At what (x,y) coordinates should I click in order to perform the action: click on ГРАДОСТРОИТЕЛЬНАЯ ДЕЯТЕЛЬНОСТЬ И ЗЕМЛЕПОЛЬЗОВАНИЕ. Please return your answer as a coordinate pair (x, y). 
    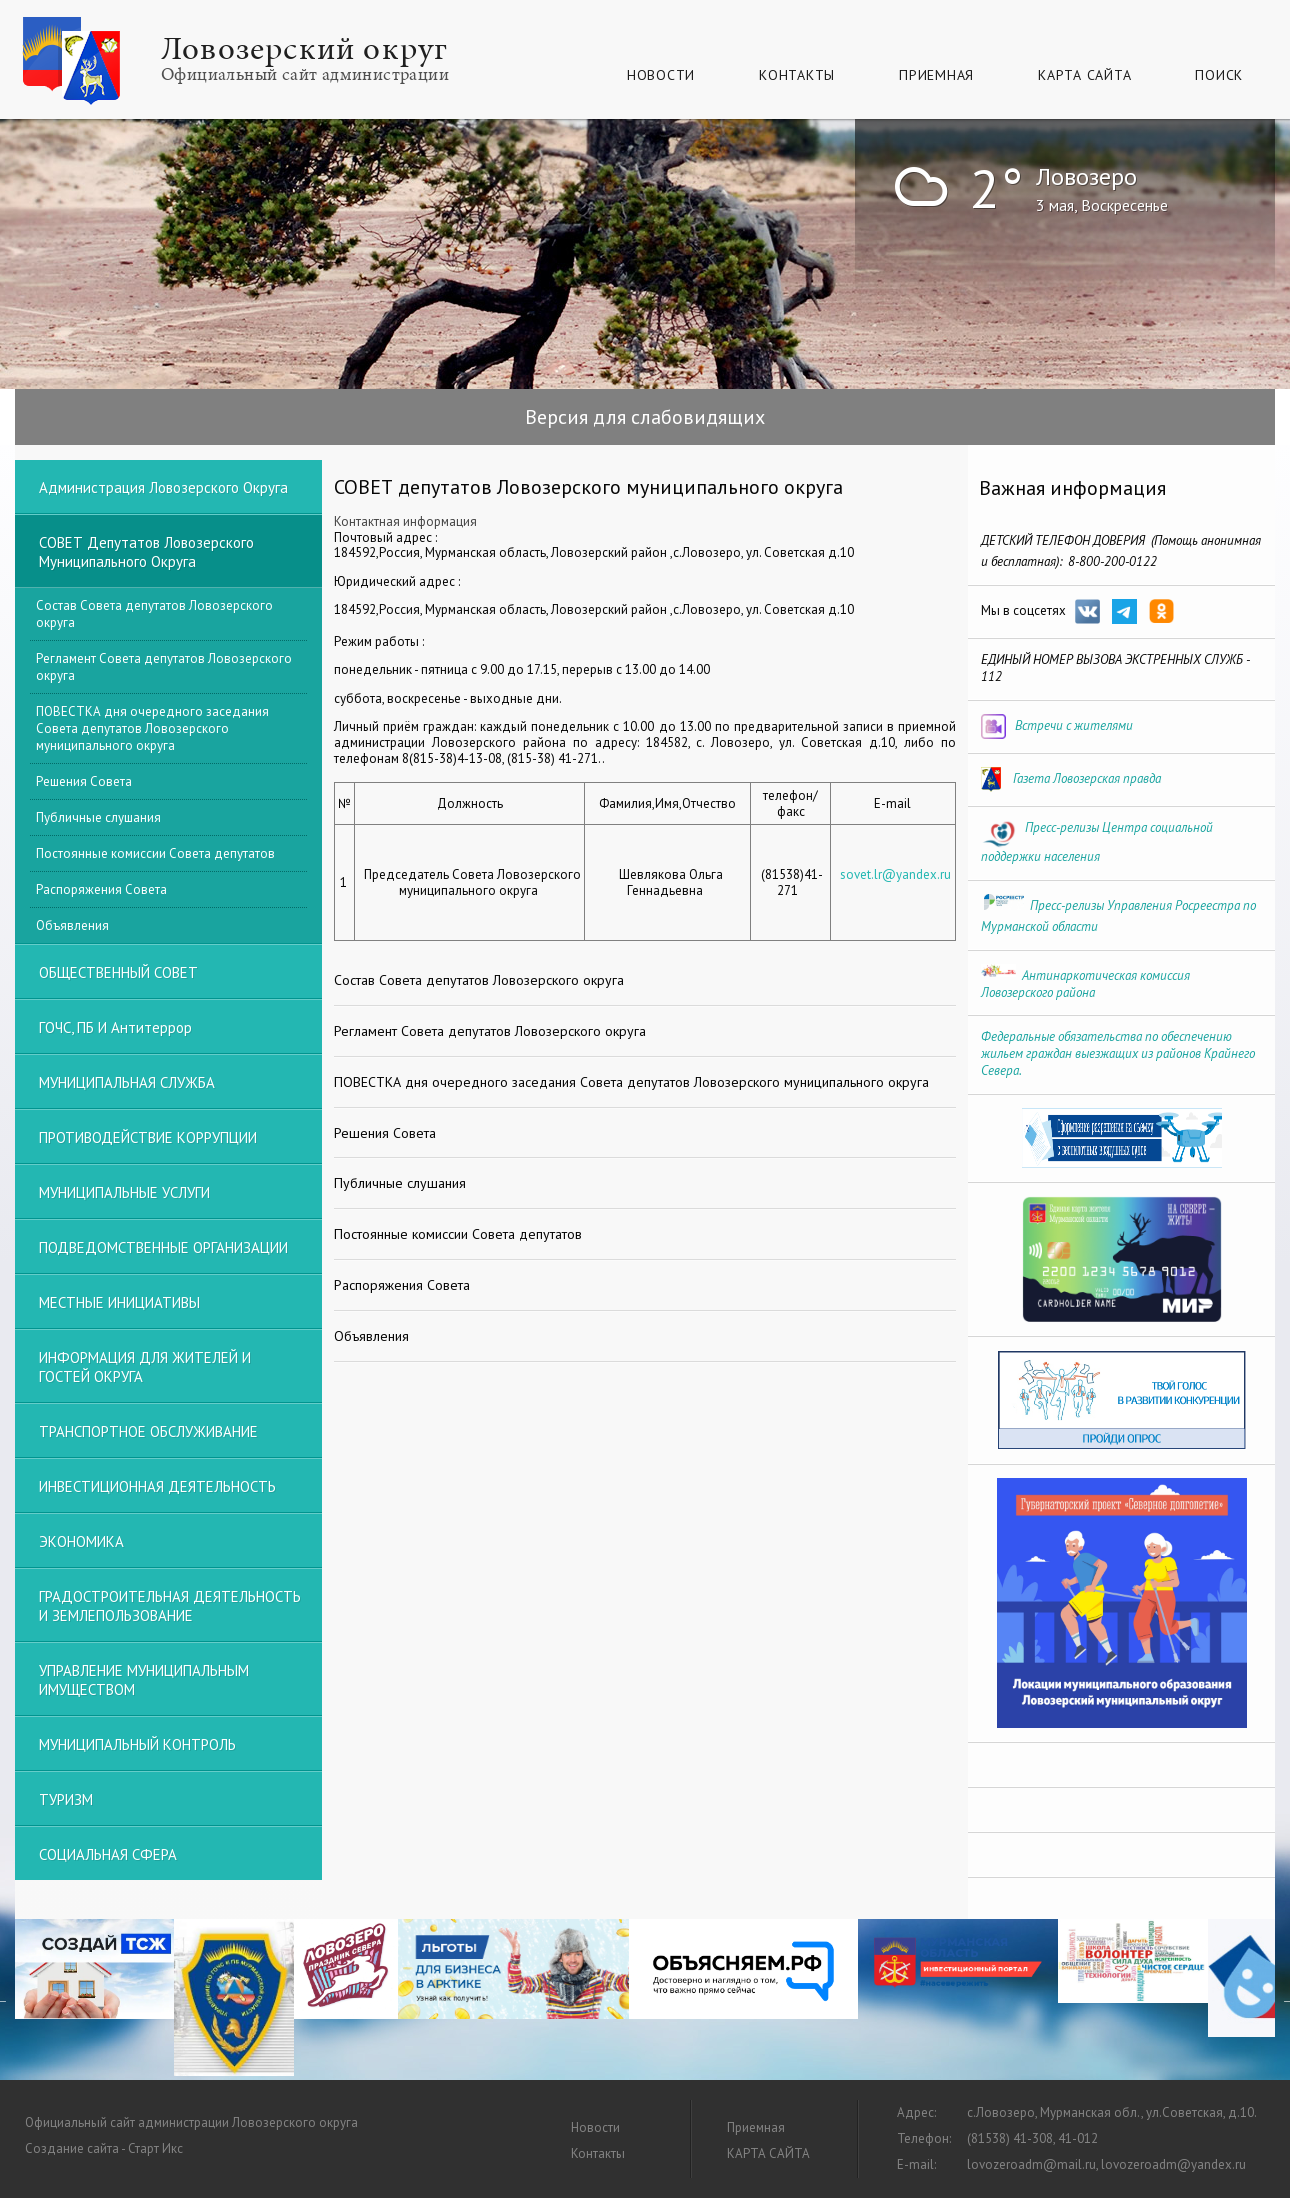
    Looking at the image, I should click on (170, 1606).